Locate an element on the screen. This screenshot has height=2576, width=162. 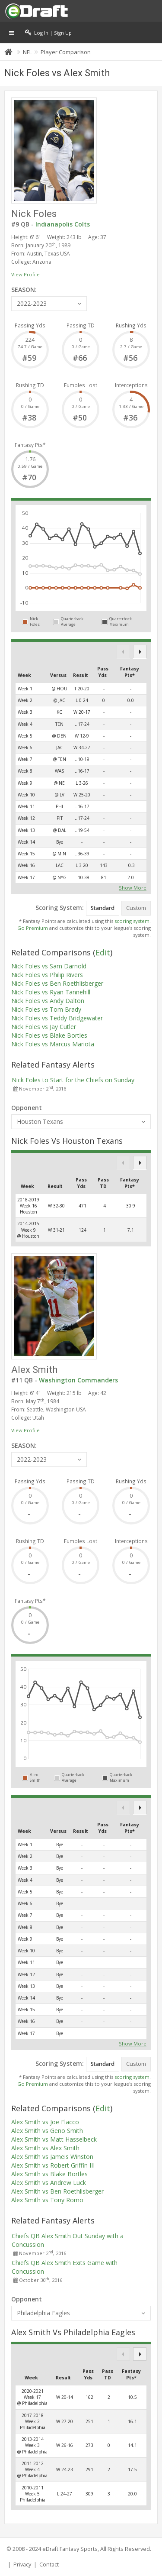
Privacy is located at coordinates (22, 2564).